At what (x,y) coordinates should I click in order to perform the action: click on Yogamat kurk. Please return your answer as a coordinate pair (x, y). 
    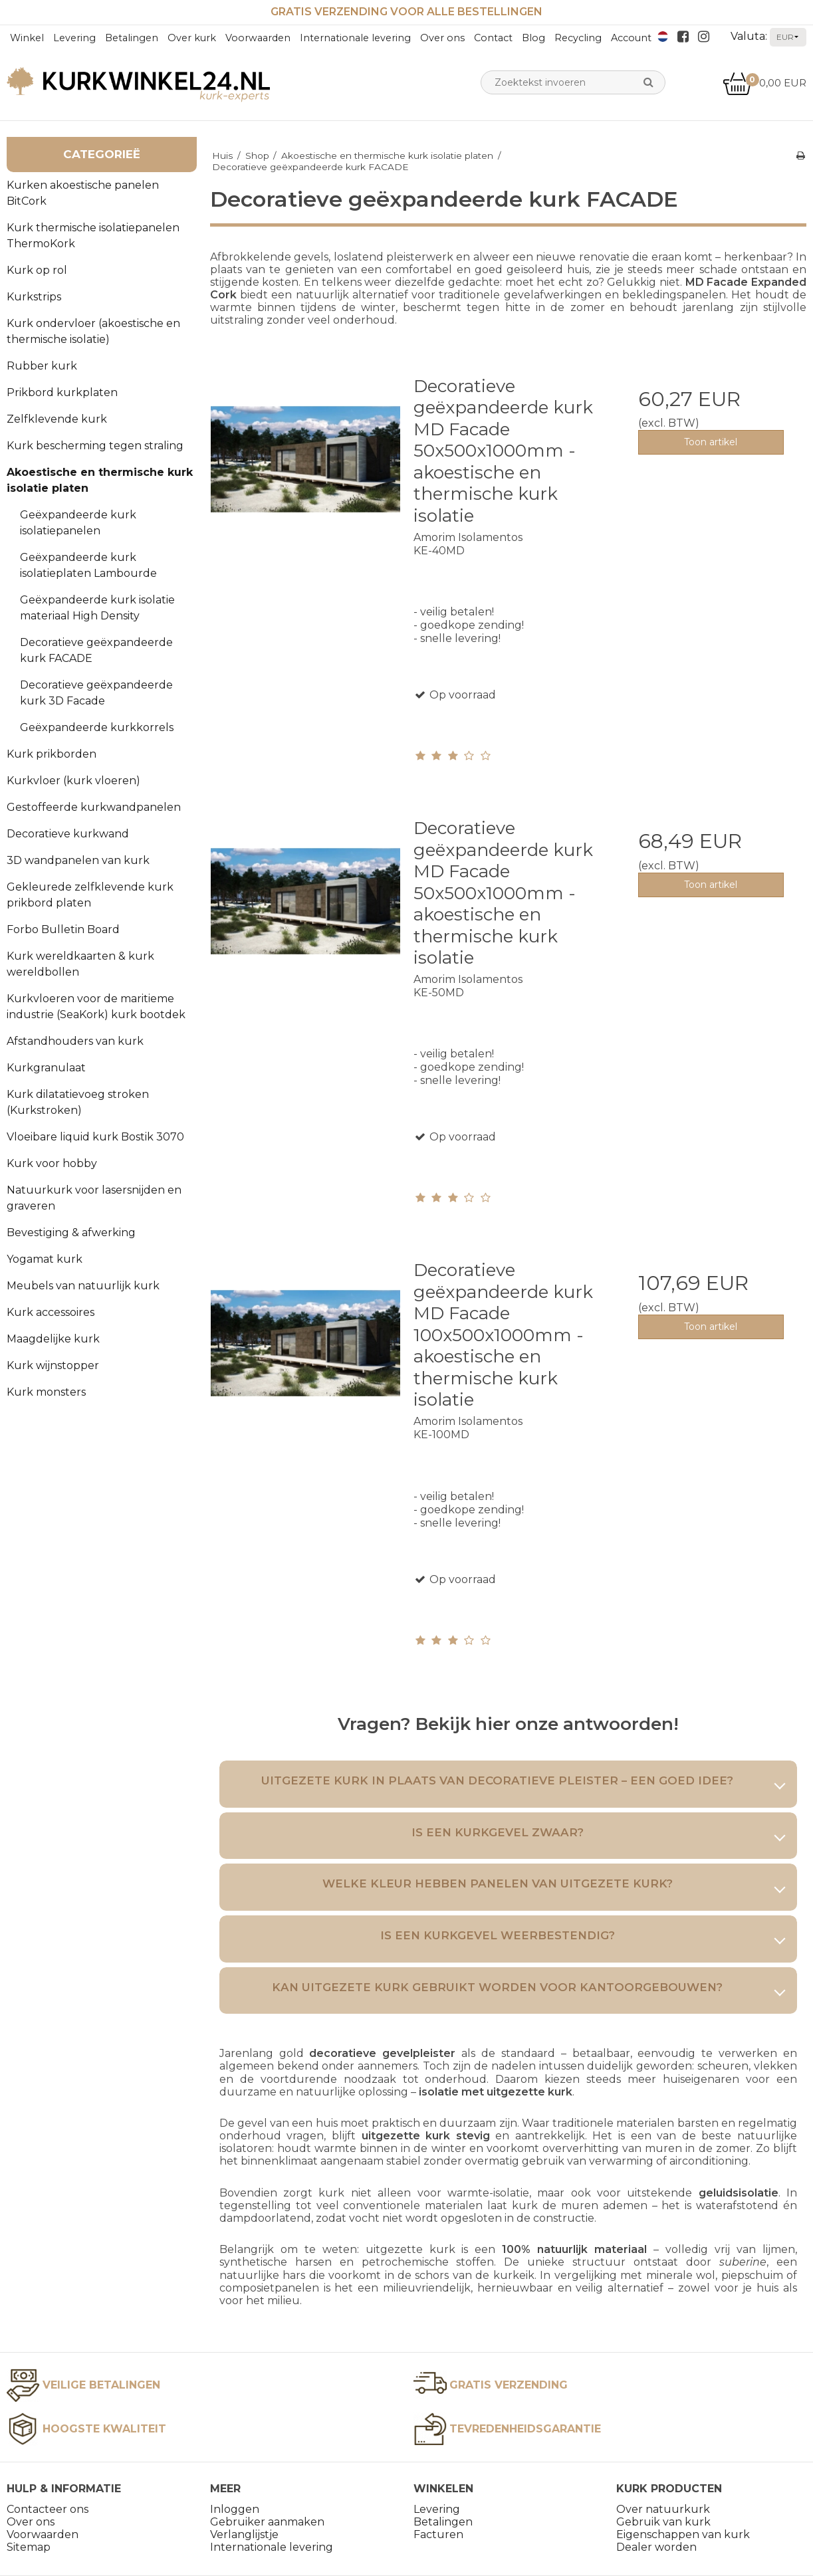
    Looking at the image, I should click on (44, 1259).